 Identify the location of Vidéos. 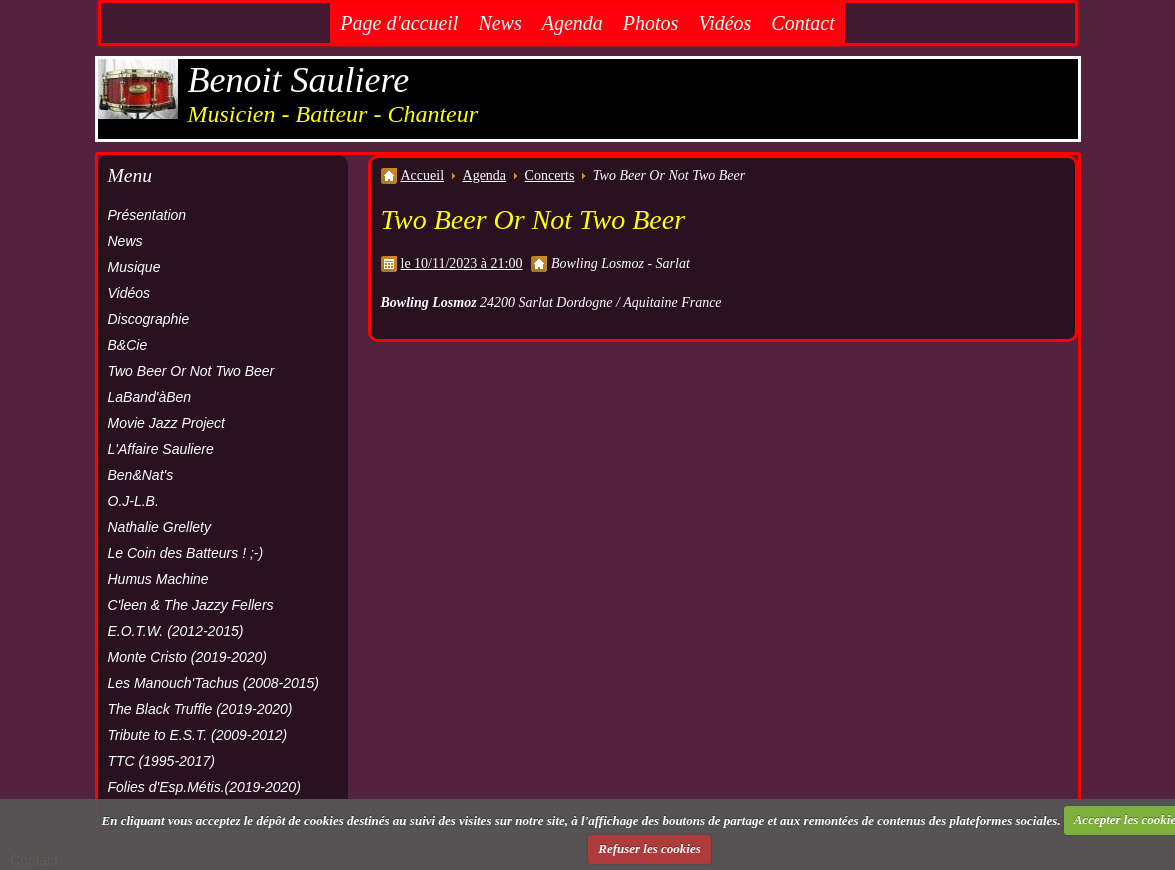
(724, 23).